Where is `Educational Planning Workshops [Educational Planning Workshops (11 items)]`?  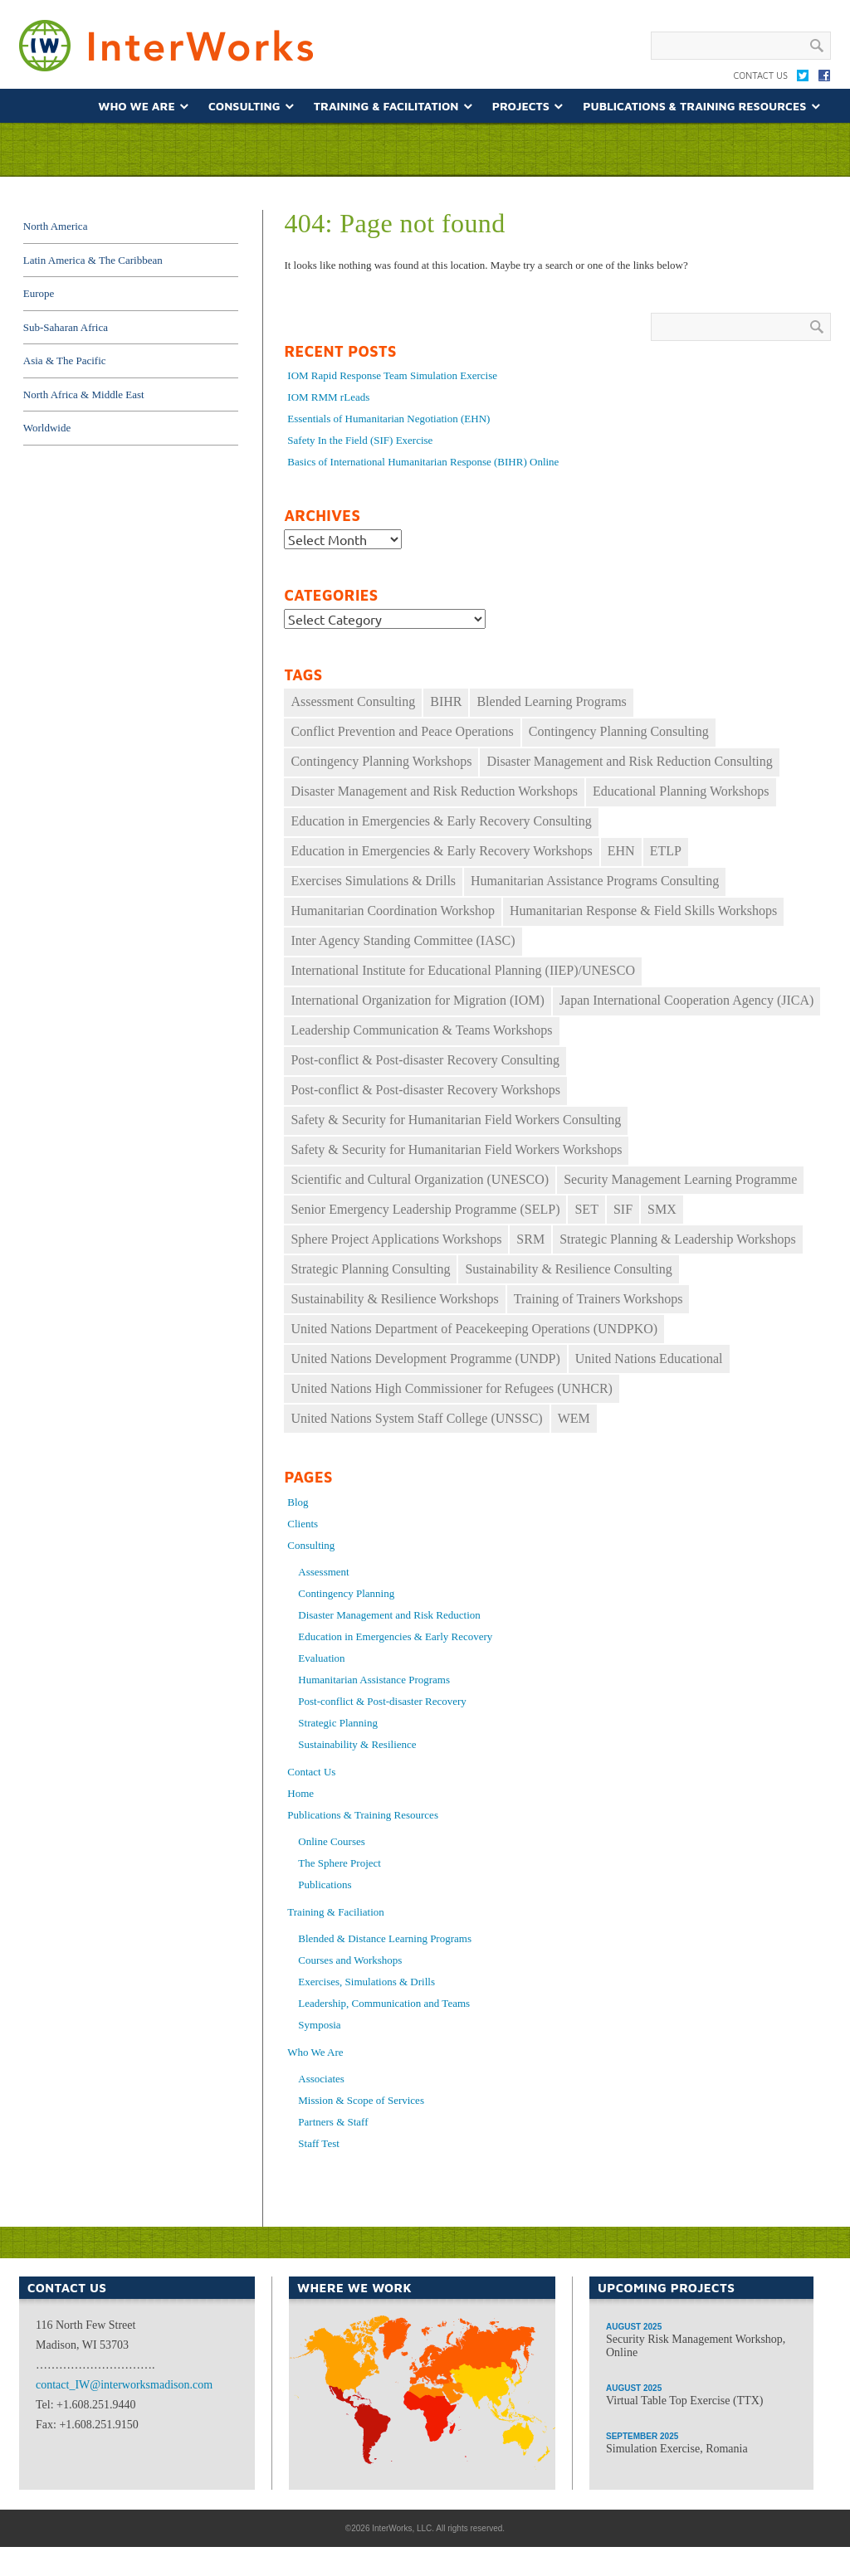 Educational Planning Workshops [Educational Planning Workshops (11 items)] is located at coordinates (681, 791).